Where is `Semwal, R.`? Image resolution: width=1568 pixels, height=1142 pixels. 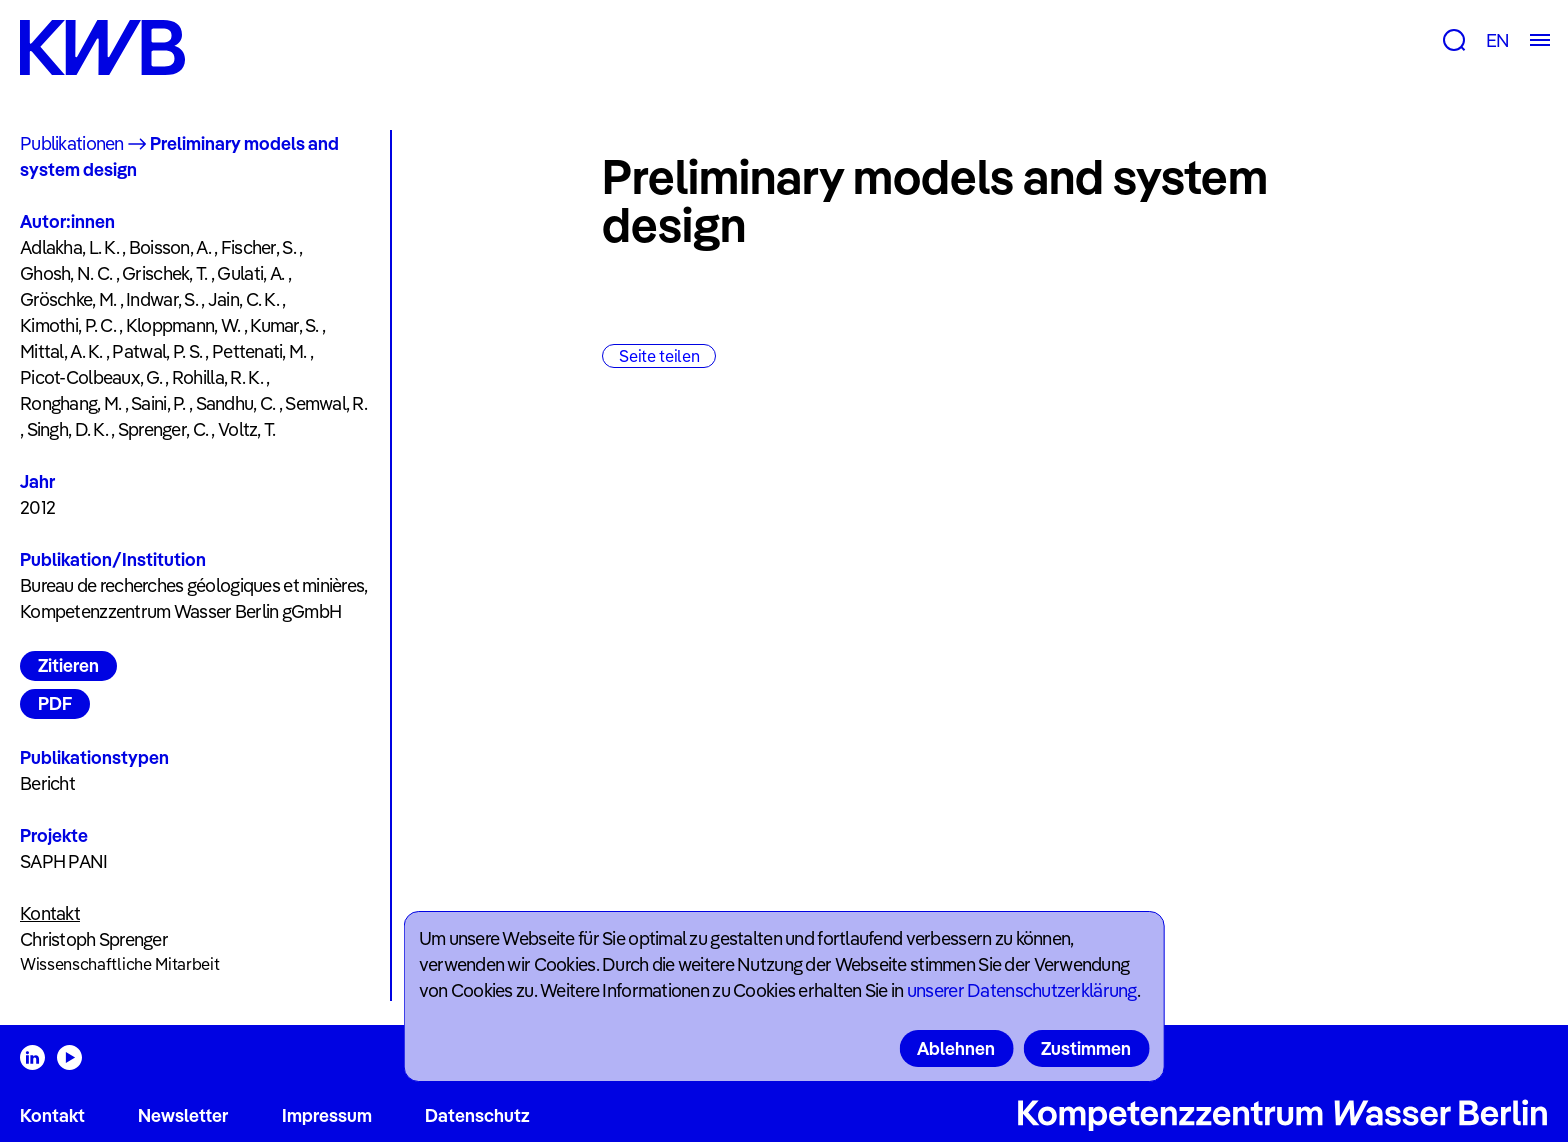 Semwal, R. is located at coordinates (326, 403).